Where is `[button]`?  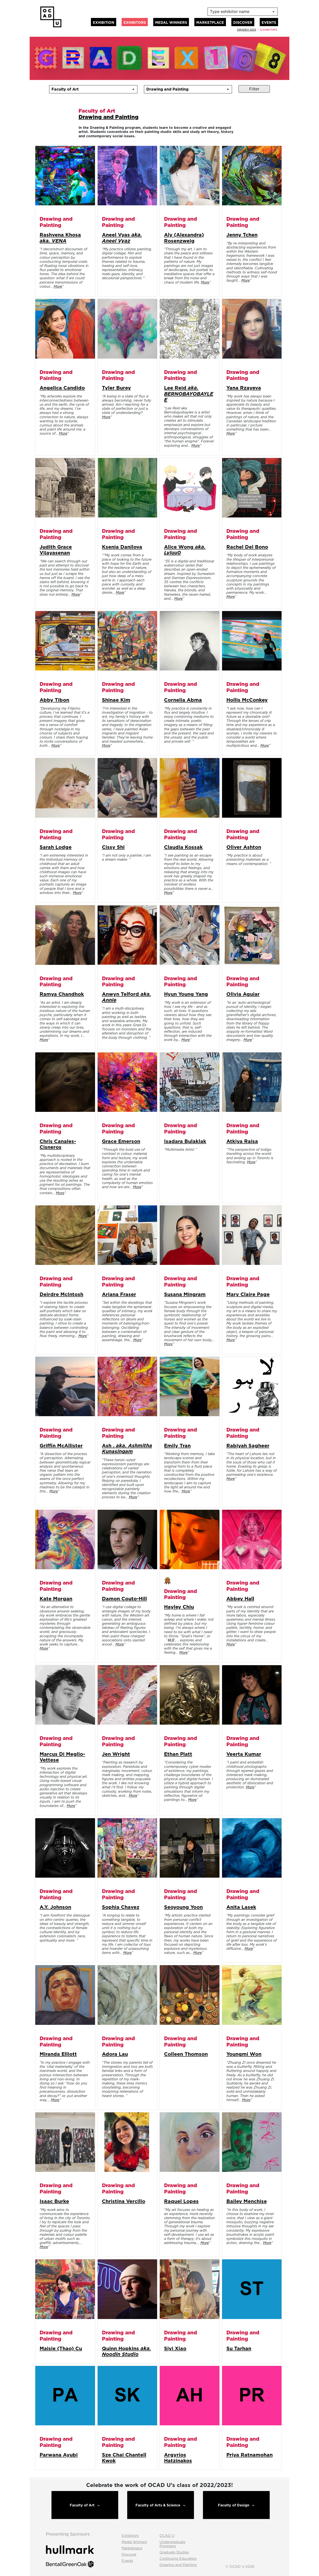 [button] is located at coordinates (133, 89).